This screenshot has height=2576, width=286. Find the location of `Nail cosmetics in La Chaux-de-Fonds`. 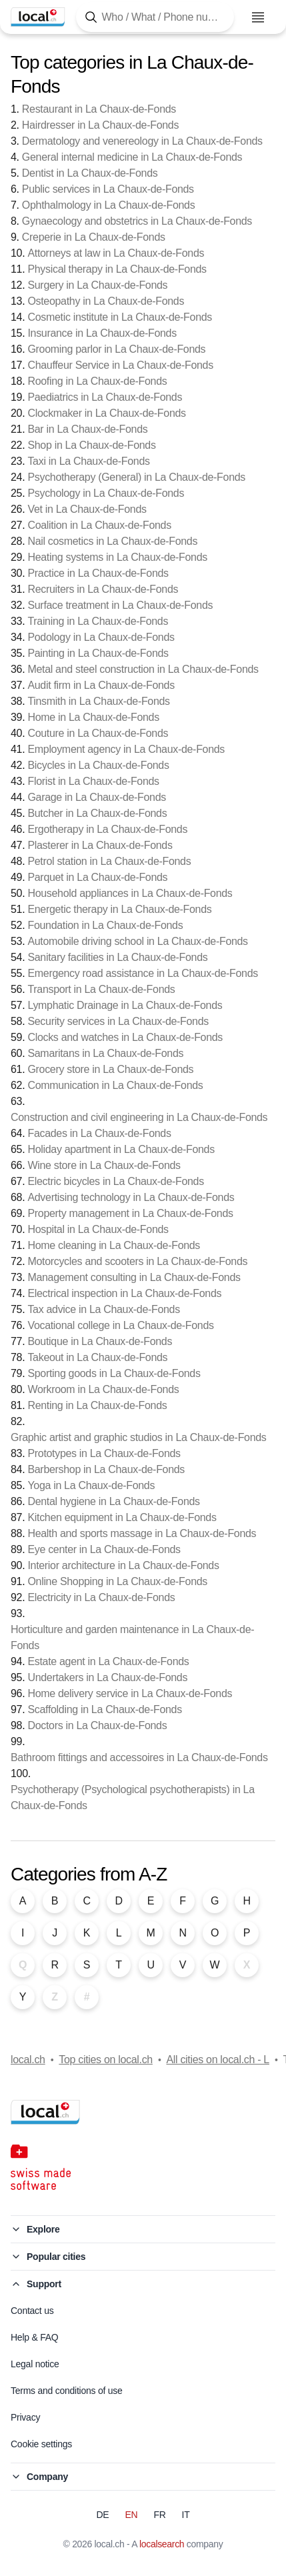

Nail cosmetics in La Chaux-de-Fonds is located at coordinates (112, 541).